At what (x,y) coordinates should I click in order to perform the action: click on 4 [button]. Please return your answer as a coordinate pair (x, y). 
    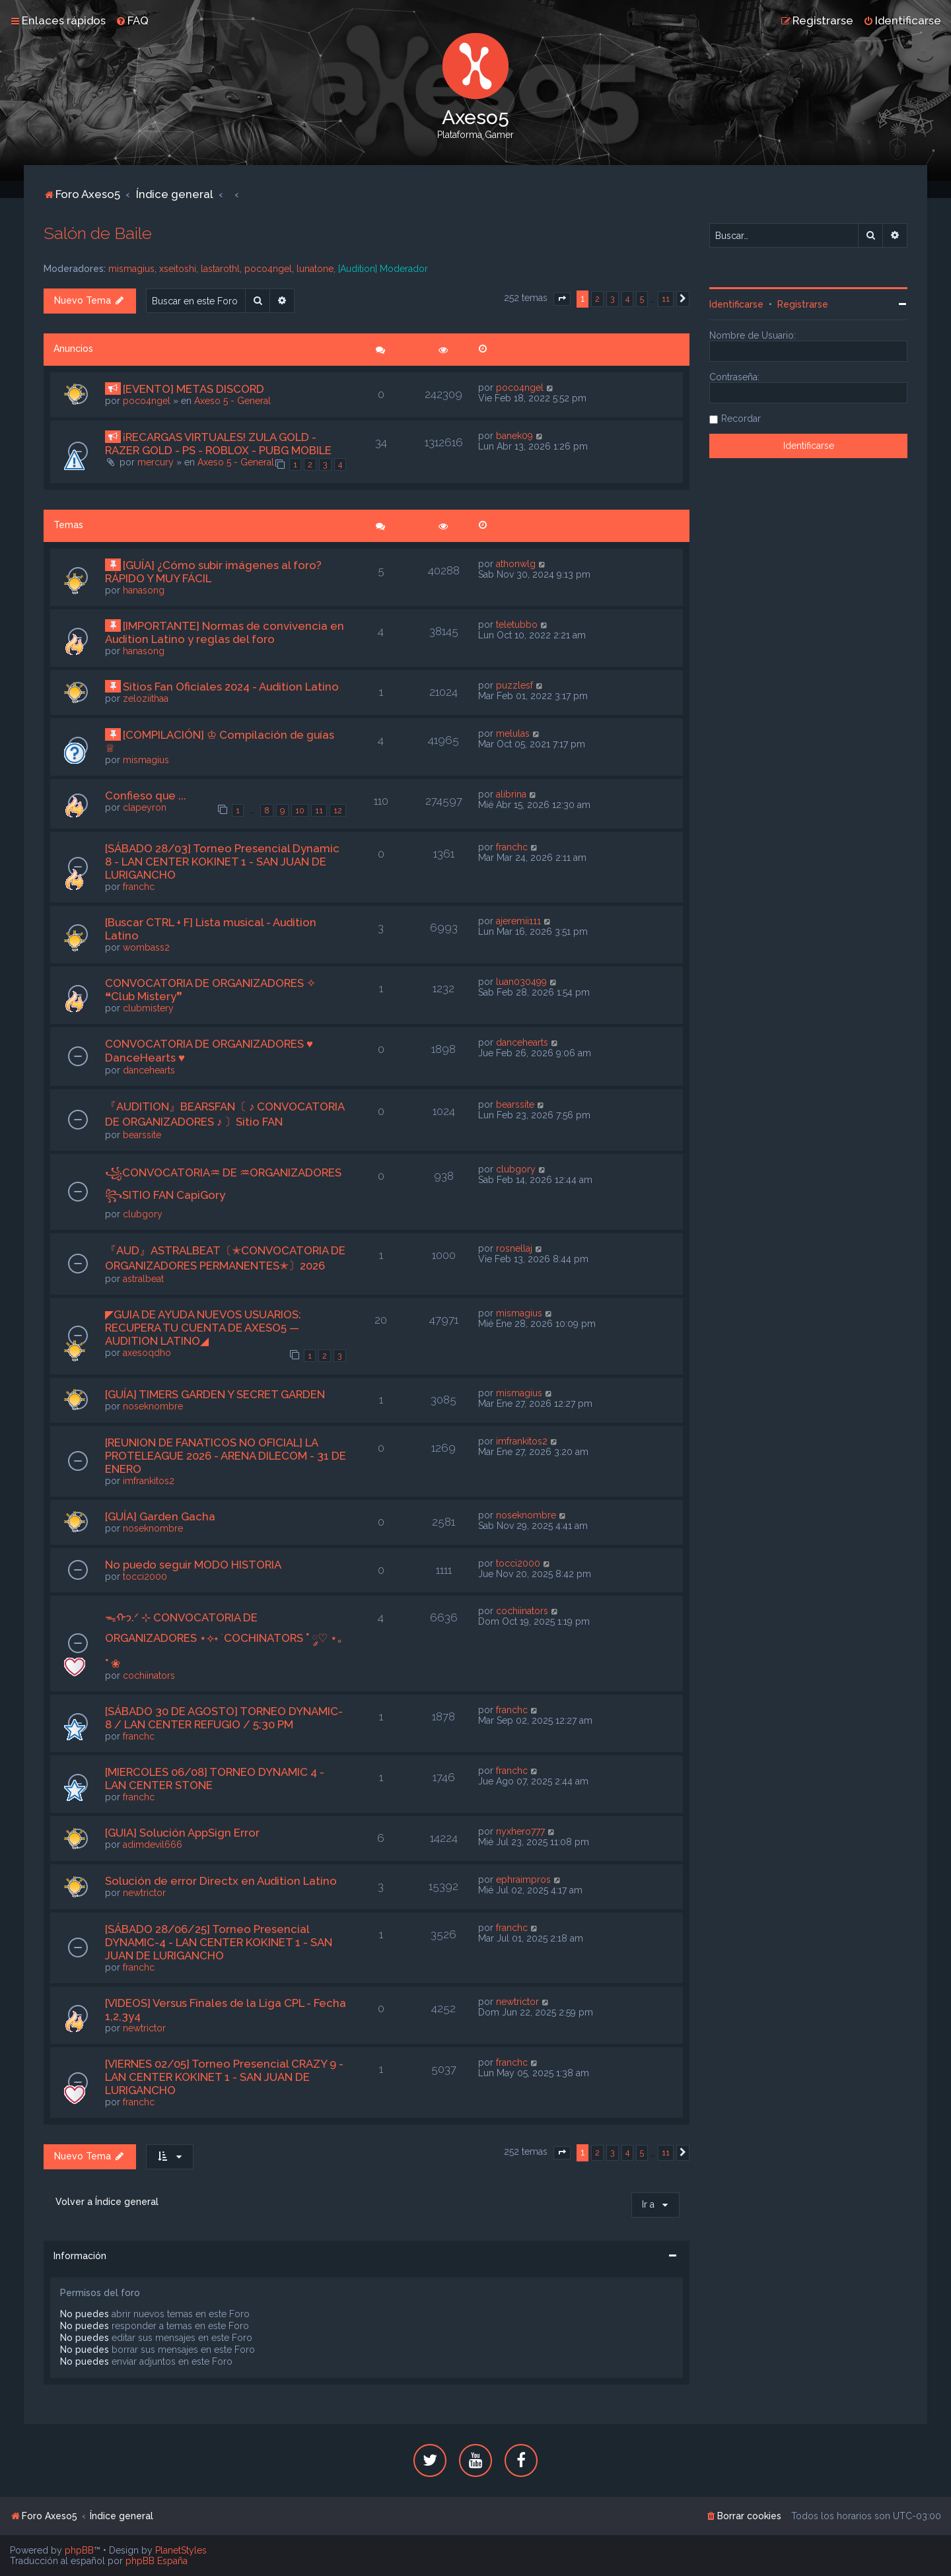
    Looking at the image, I should click on (627, 299).